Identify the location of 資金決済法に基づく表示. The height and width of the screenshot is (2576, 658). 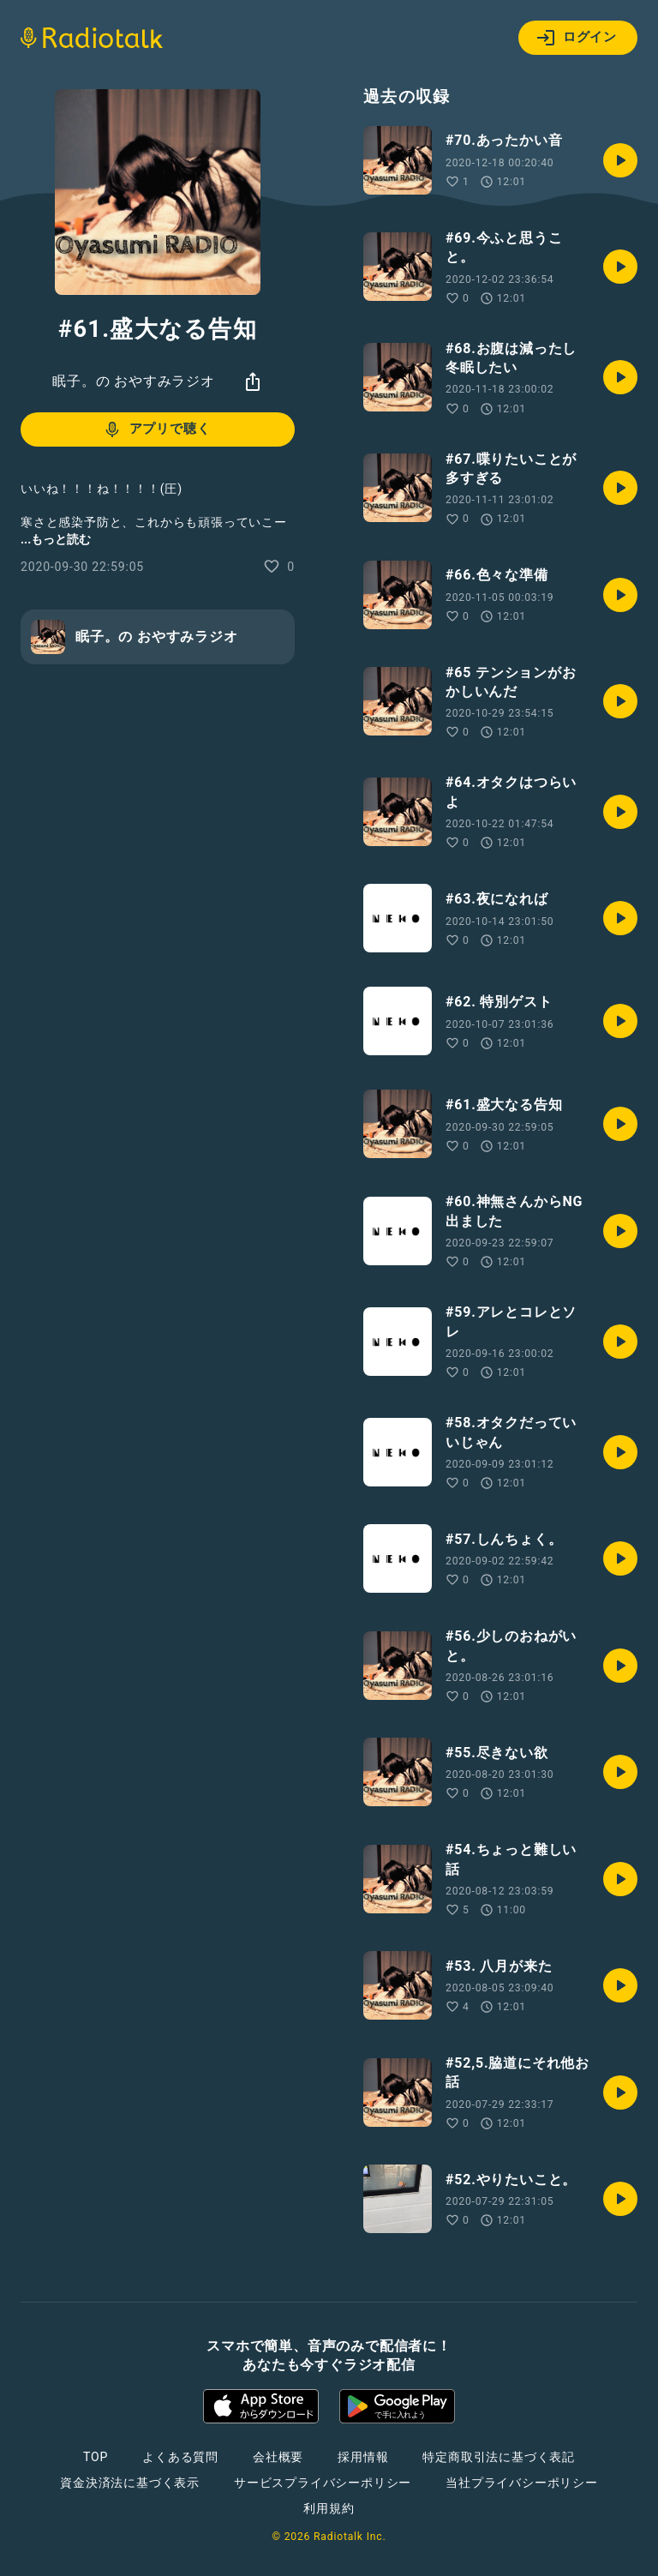
(130, 2482).